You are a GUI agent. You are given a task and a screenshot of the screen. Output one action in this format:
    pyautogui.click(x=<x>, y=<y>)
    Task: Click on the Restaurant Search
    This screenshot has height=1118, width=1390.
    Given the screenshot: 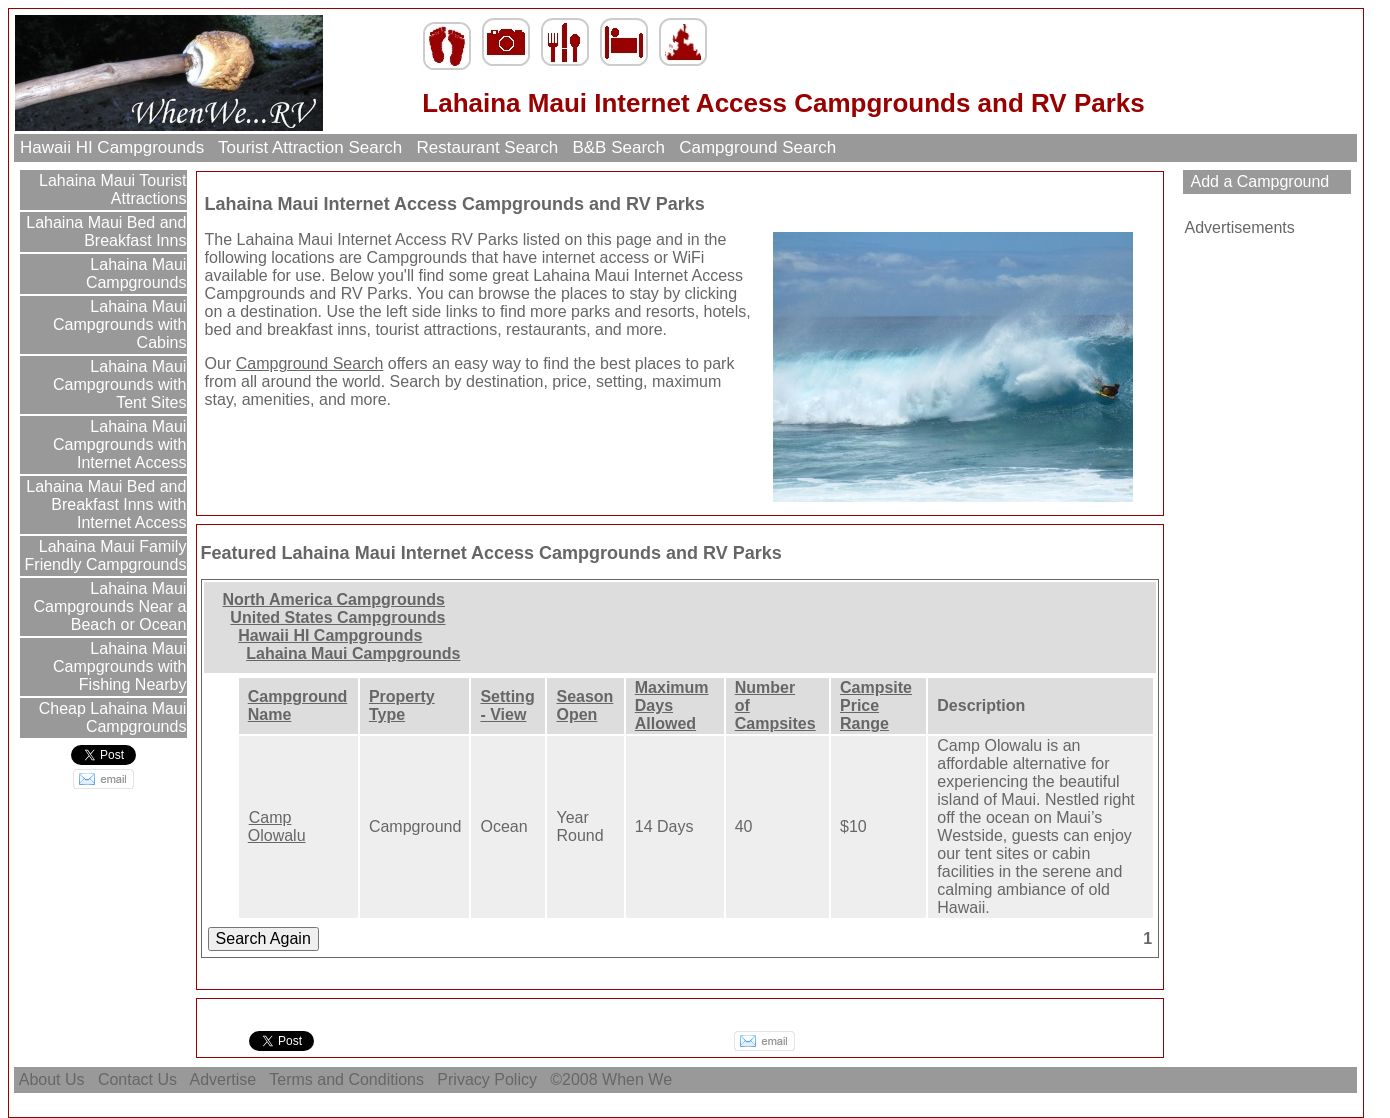 What is the action you would take?
    pyautogui.click(x=487, y=147)
    